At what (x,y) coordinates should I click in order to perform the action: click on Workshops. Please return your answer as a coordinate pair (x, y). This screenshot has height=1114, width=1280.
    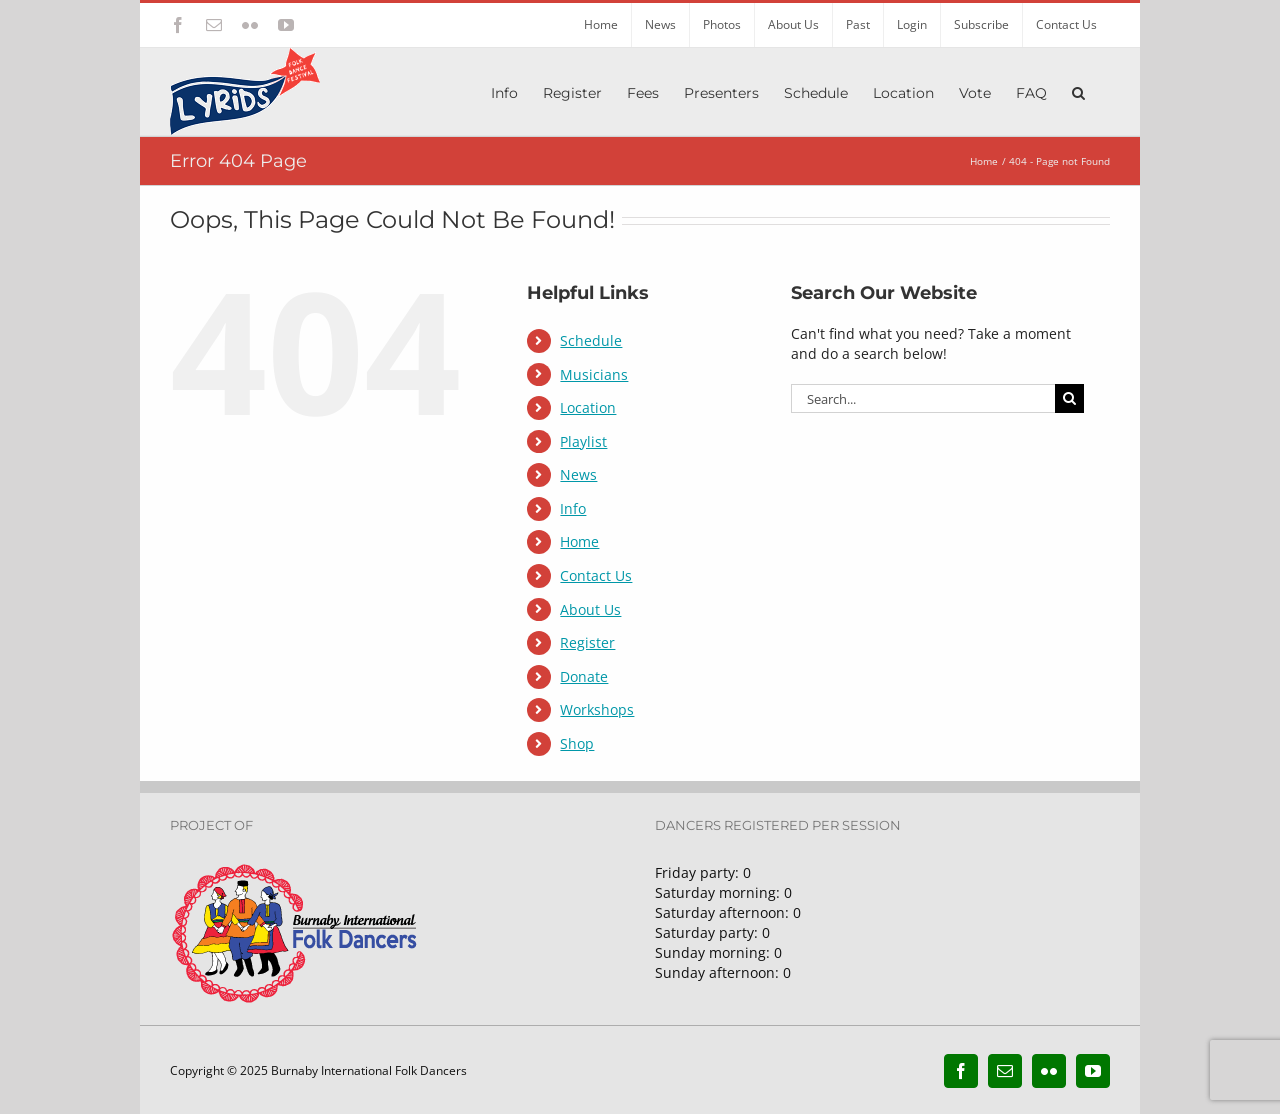
    Looking at the image, I should click on (597, 709).